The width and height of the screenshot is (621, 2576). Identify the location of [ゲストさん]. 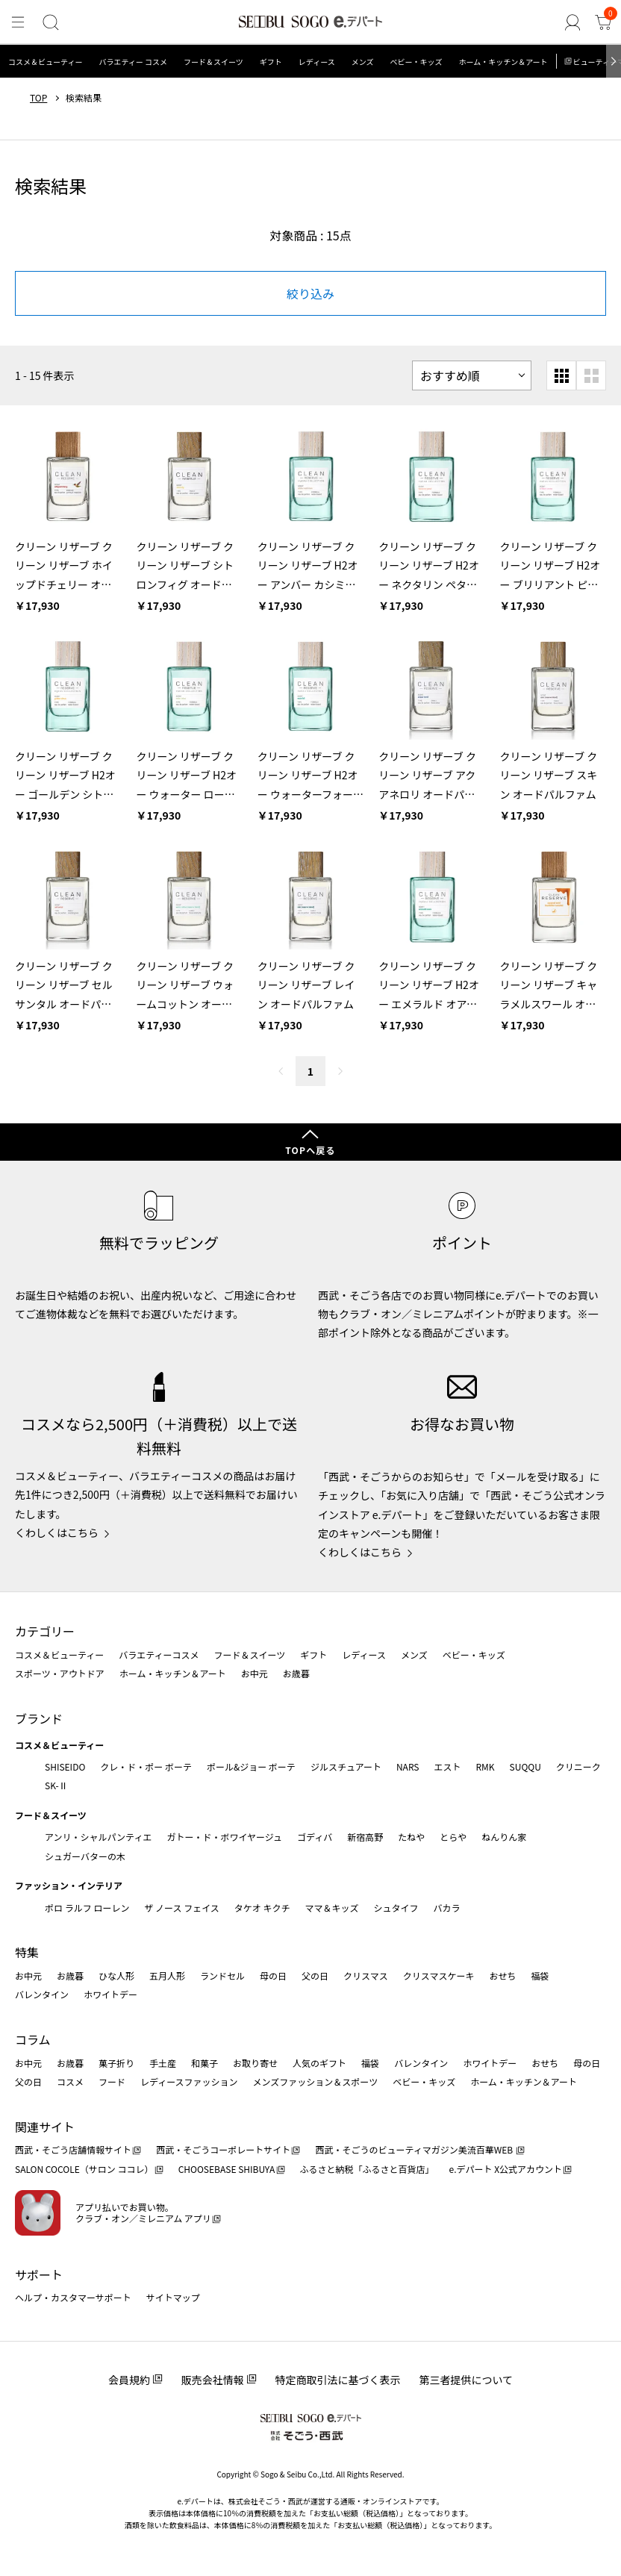
(573, 23).